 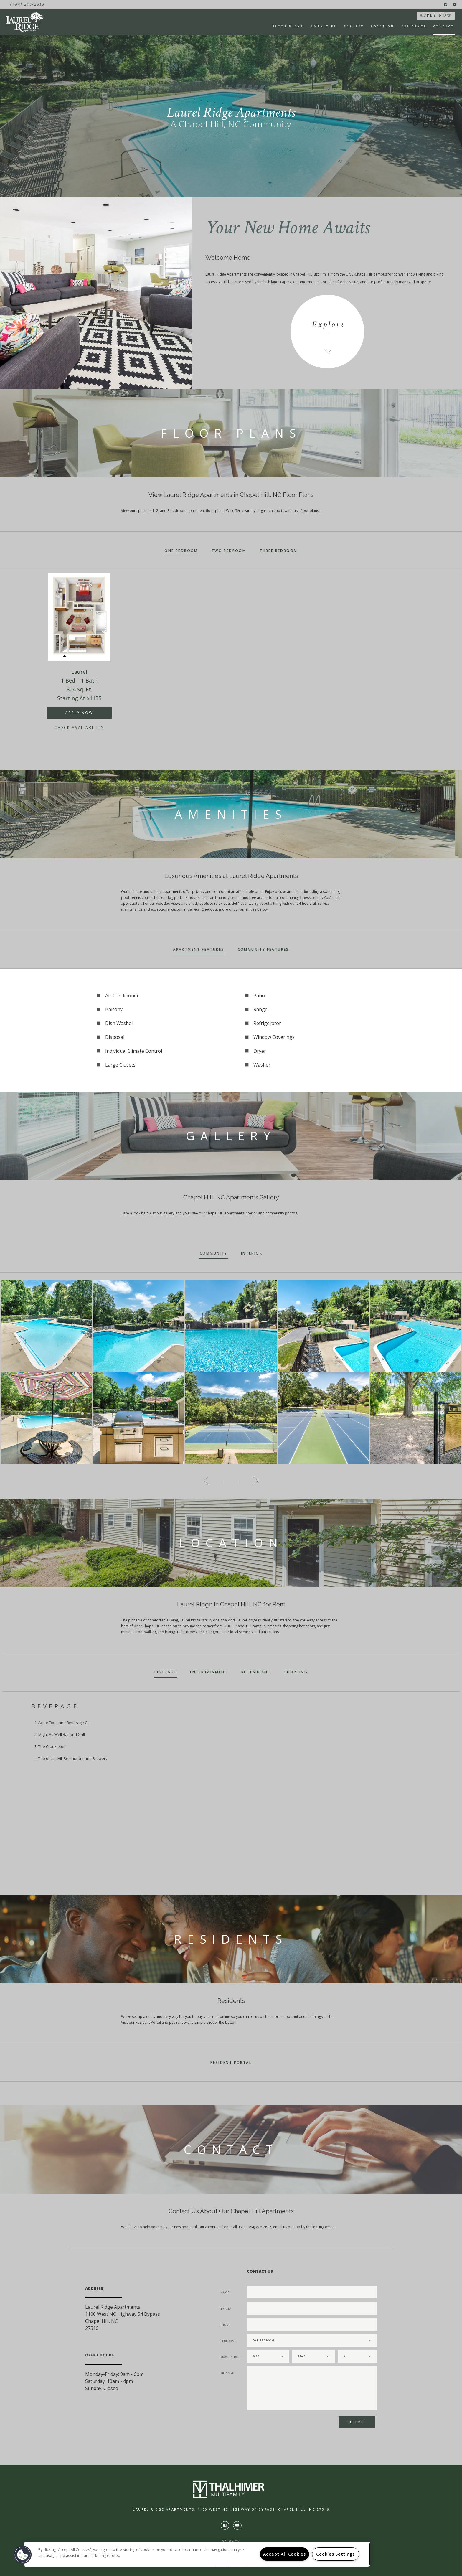 I want to click on Community [tab], so click(x=213, y=1253).